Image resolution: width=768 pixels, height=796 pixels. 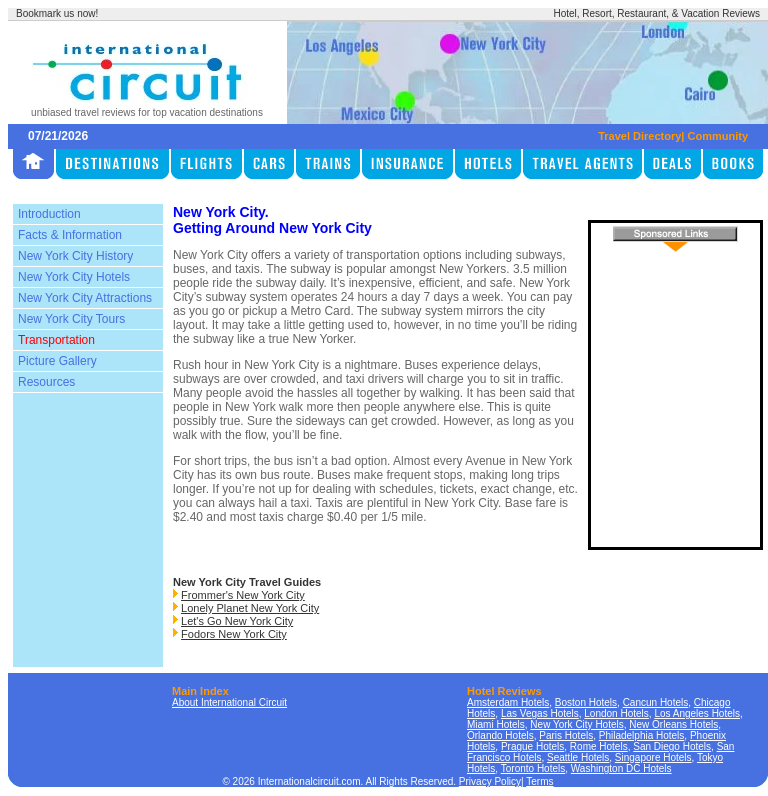 I want to click on New York City Hotels, so click(x=74, y=277).